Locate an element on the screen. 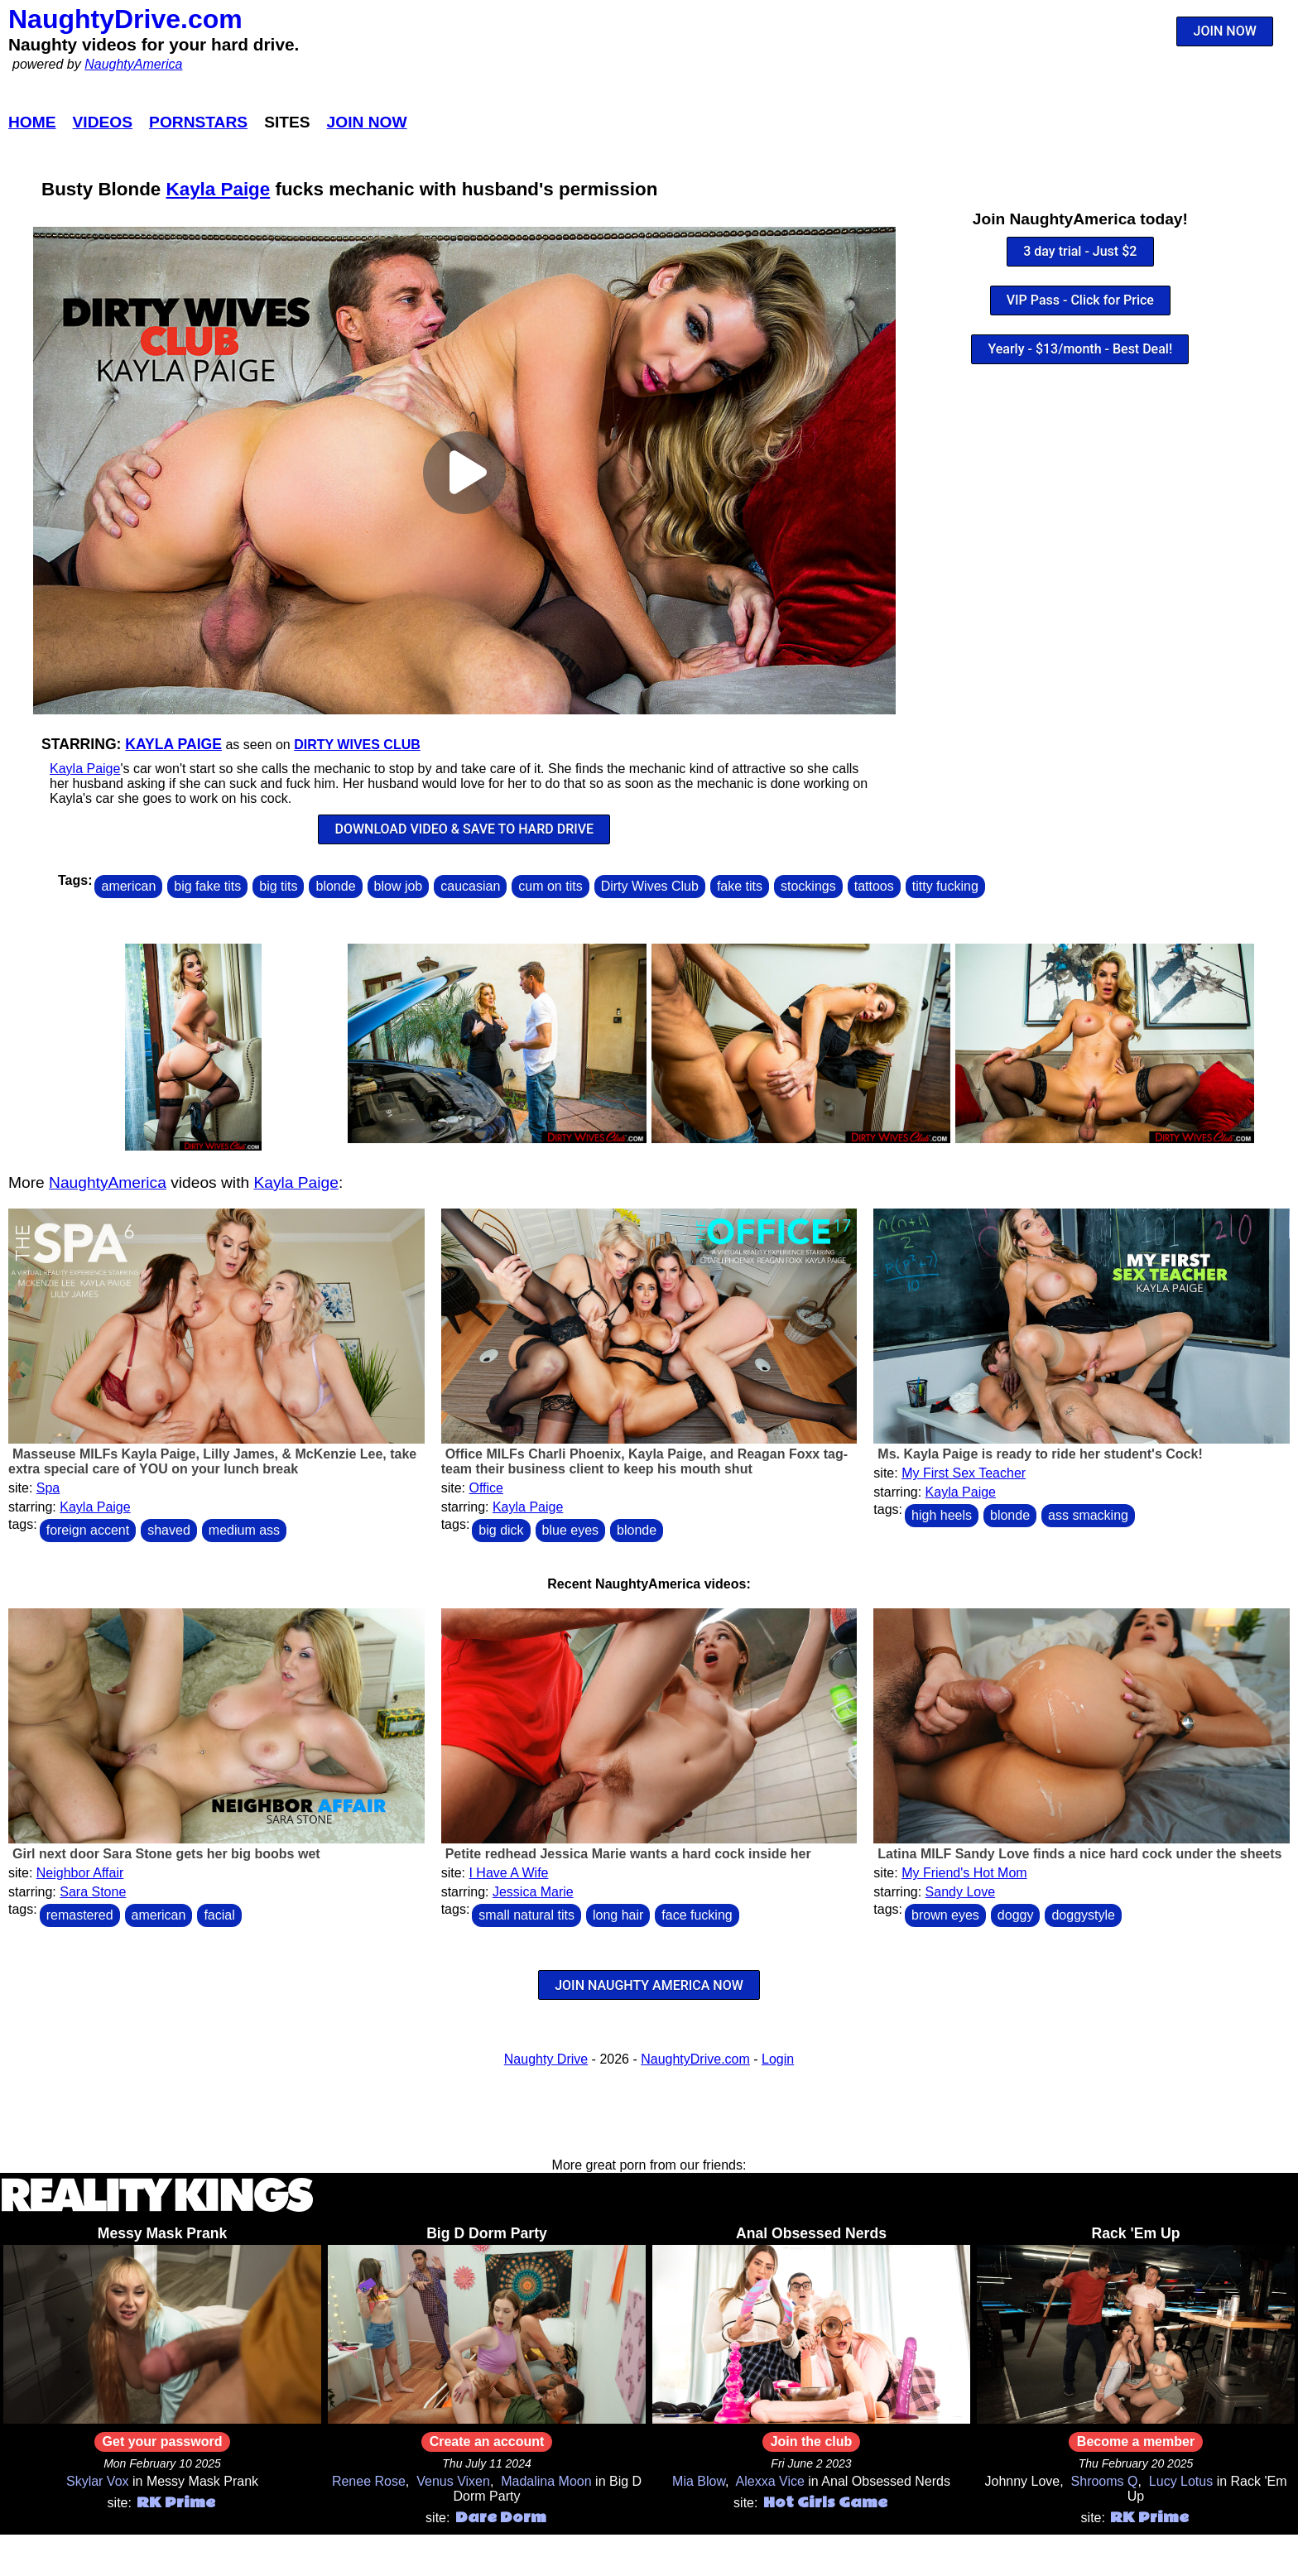  3 day trial - Just $2 is located at coordinates (1080, 251).